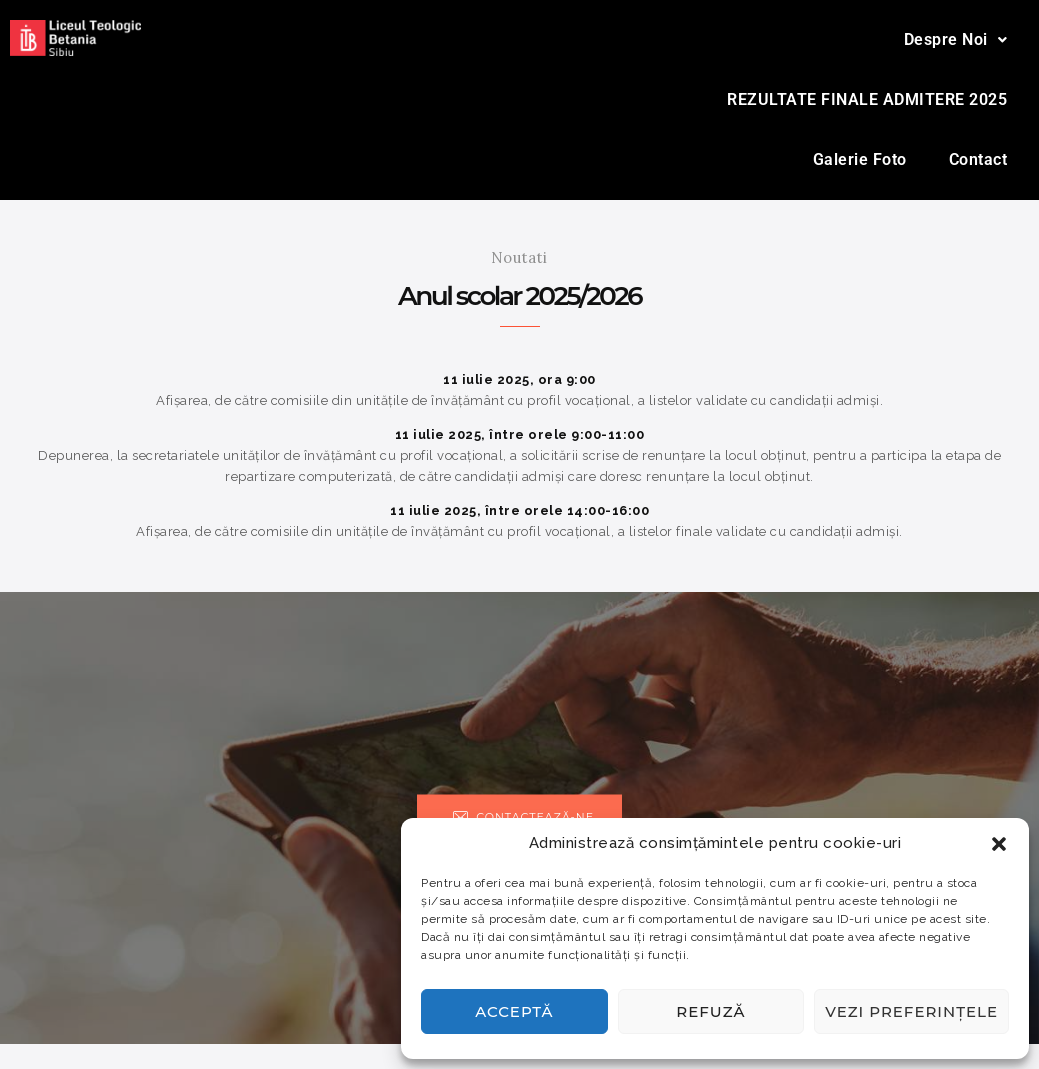  What do you see at coordinates (978, 159) in the screenshot?
I see `Contact` at bounding box center [978, 159].